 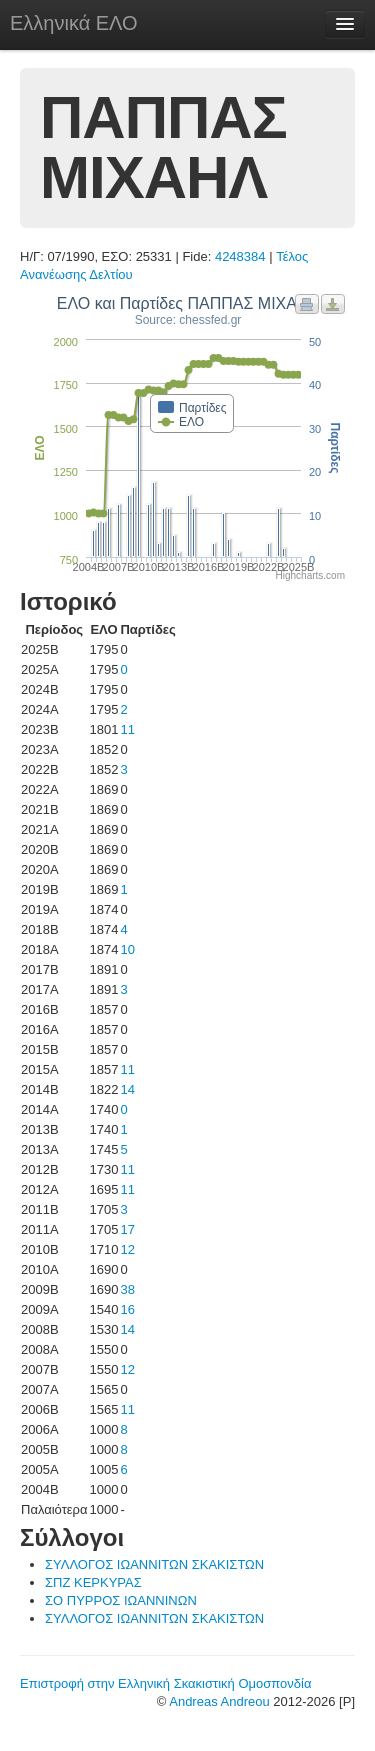 I want to click on 14, so click(x=127, y=1089).